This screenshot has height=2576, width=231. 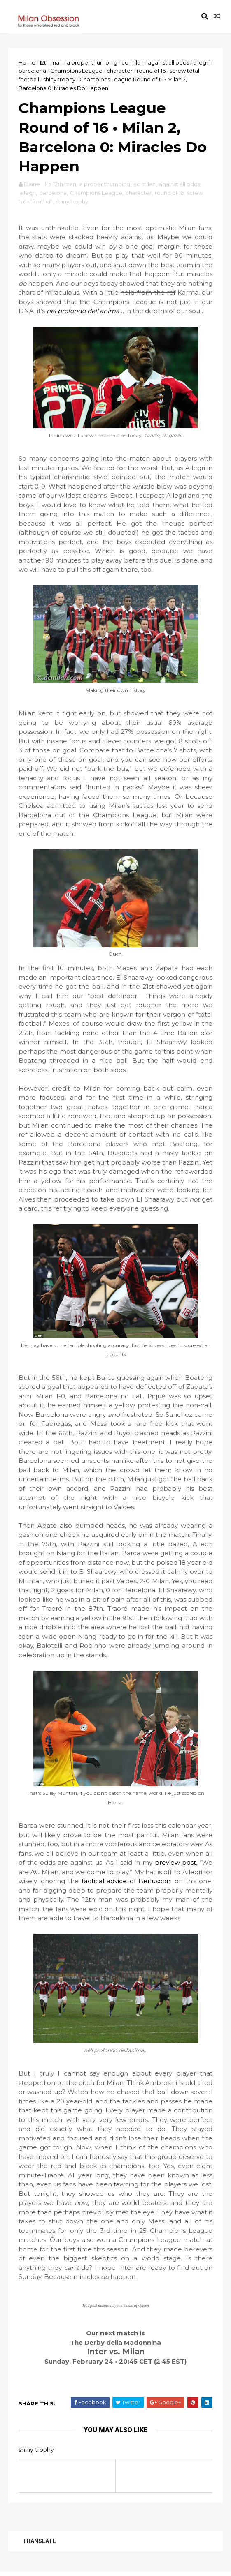 What do you see at coordinates (76, 71) in the screenshot?
I see `Champions League` at bounding box center [76, 71].